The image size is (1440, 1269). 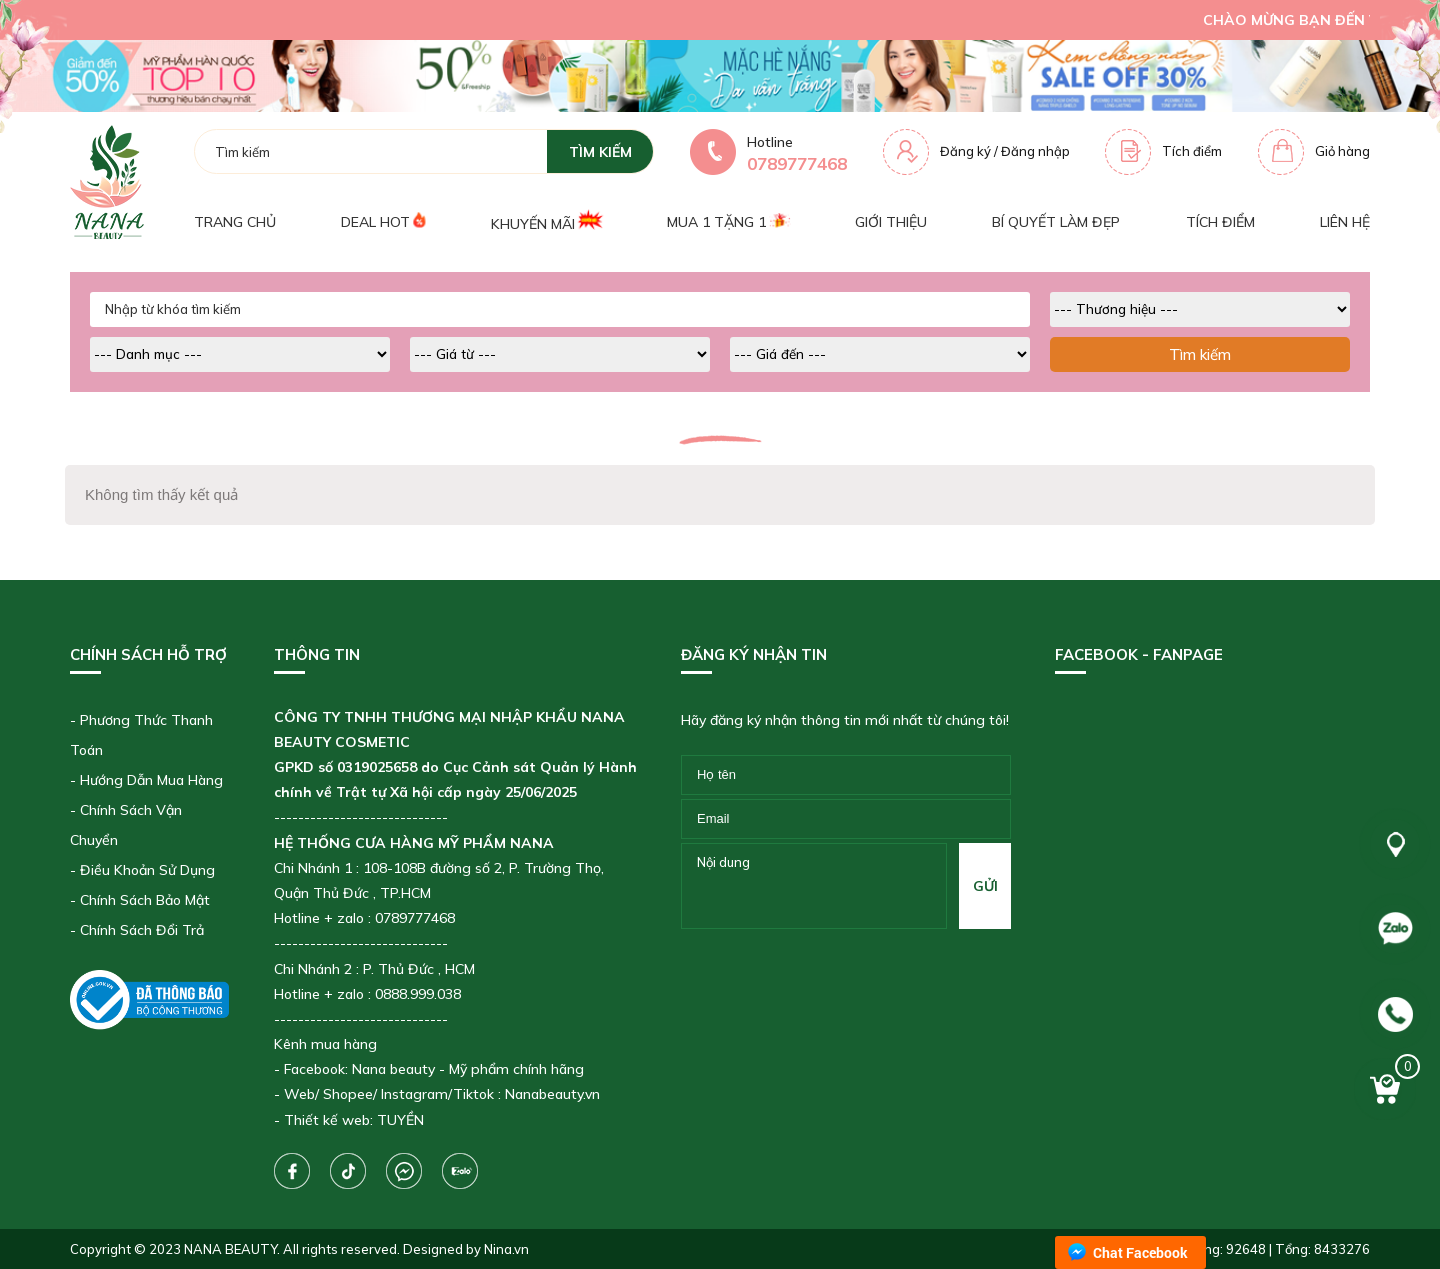 I want to click on Chat Facebook, so click(x=1140, y=1252).